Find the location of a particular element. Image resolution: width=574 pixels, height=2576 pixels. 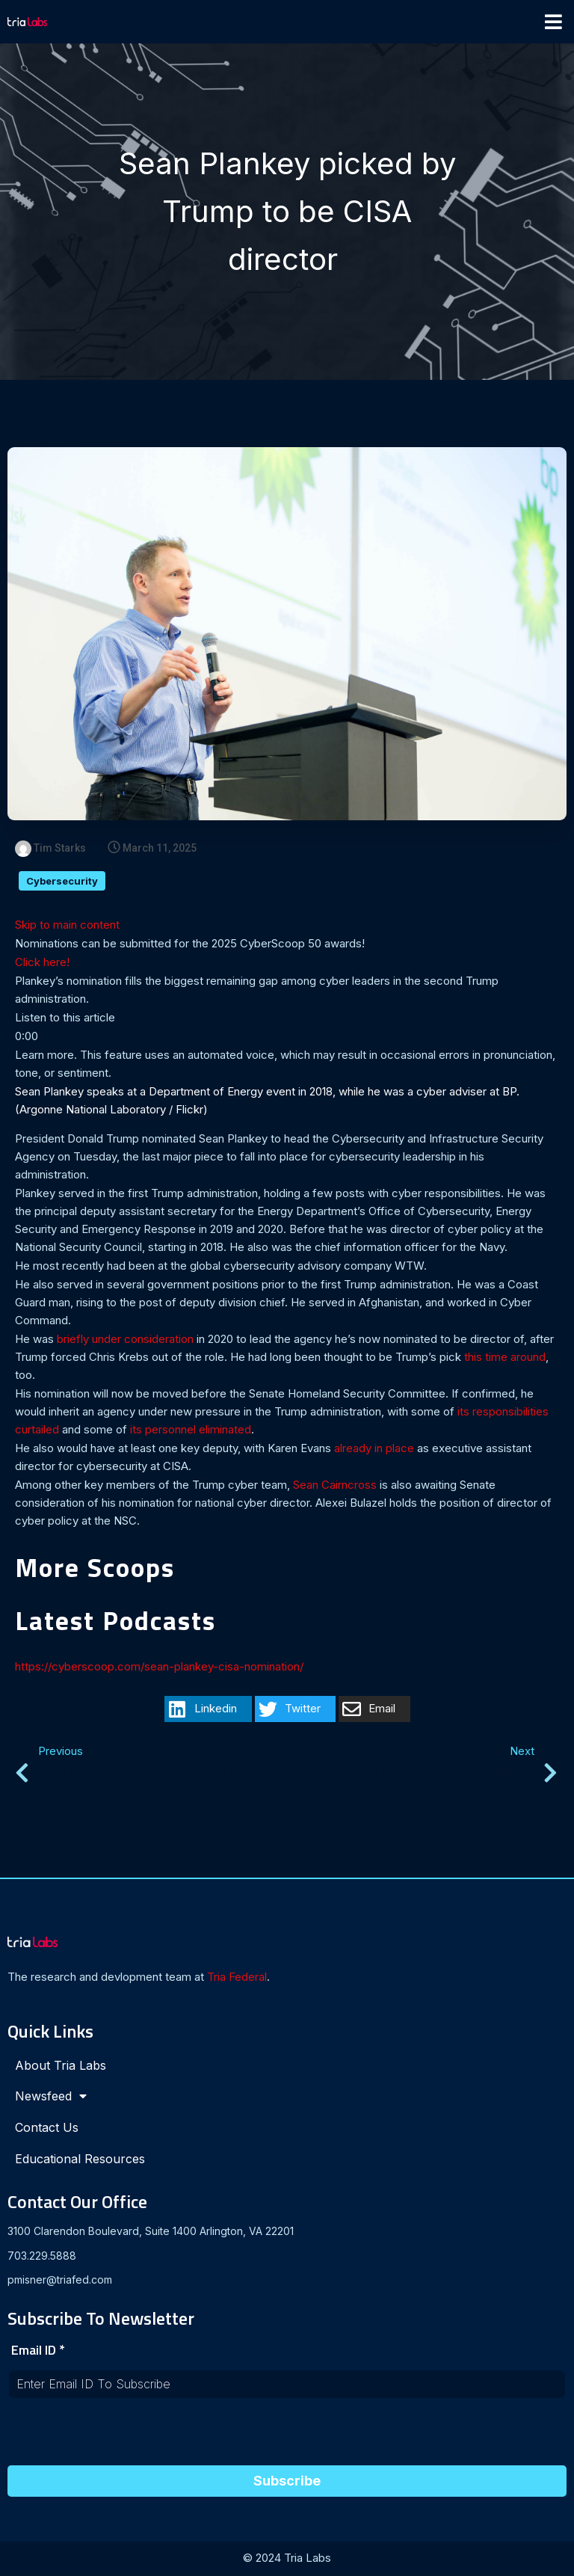

already in place is located at coordinates (374, 1449).